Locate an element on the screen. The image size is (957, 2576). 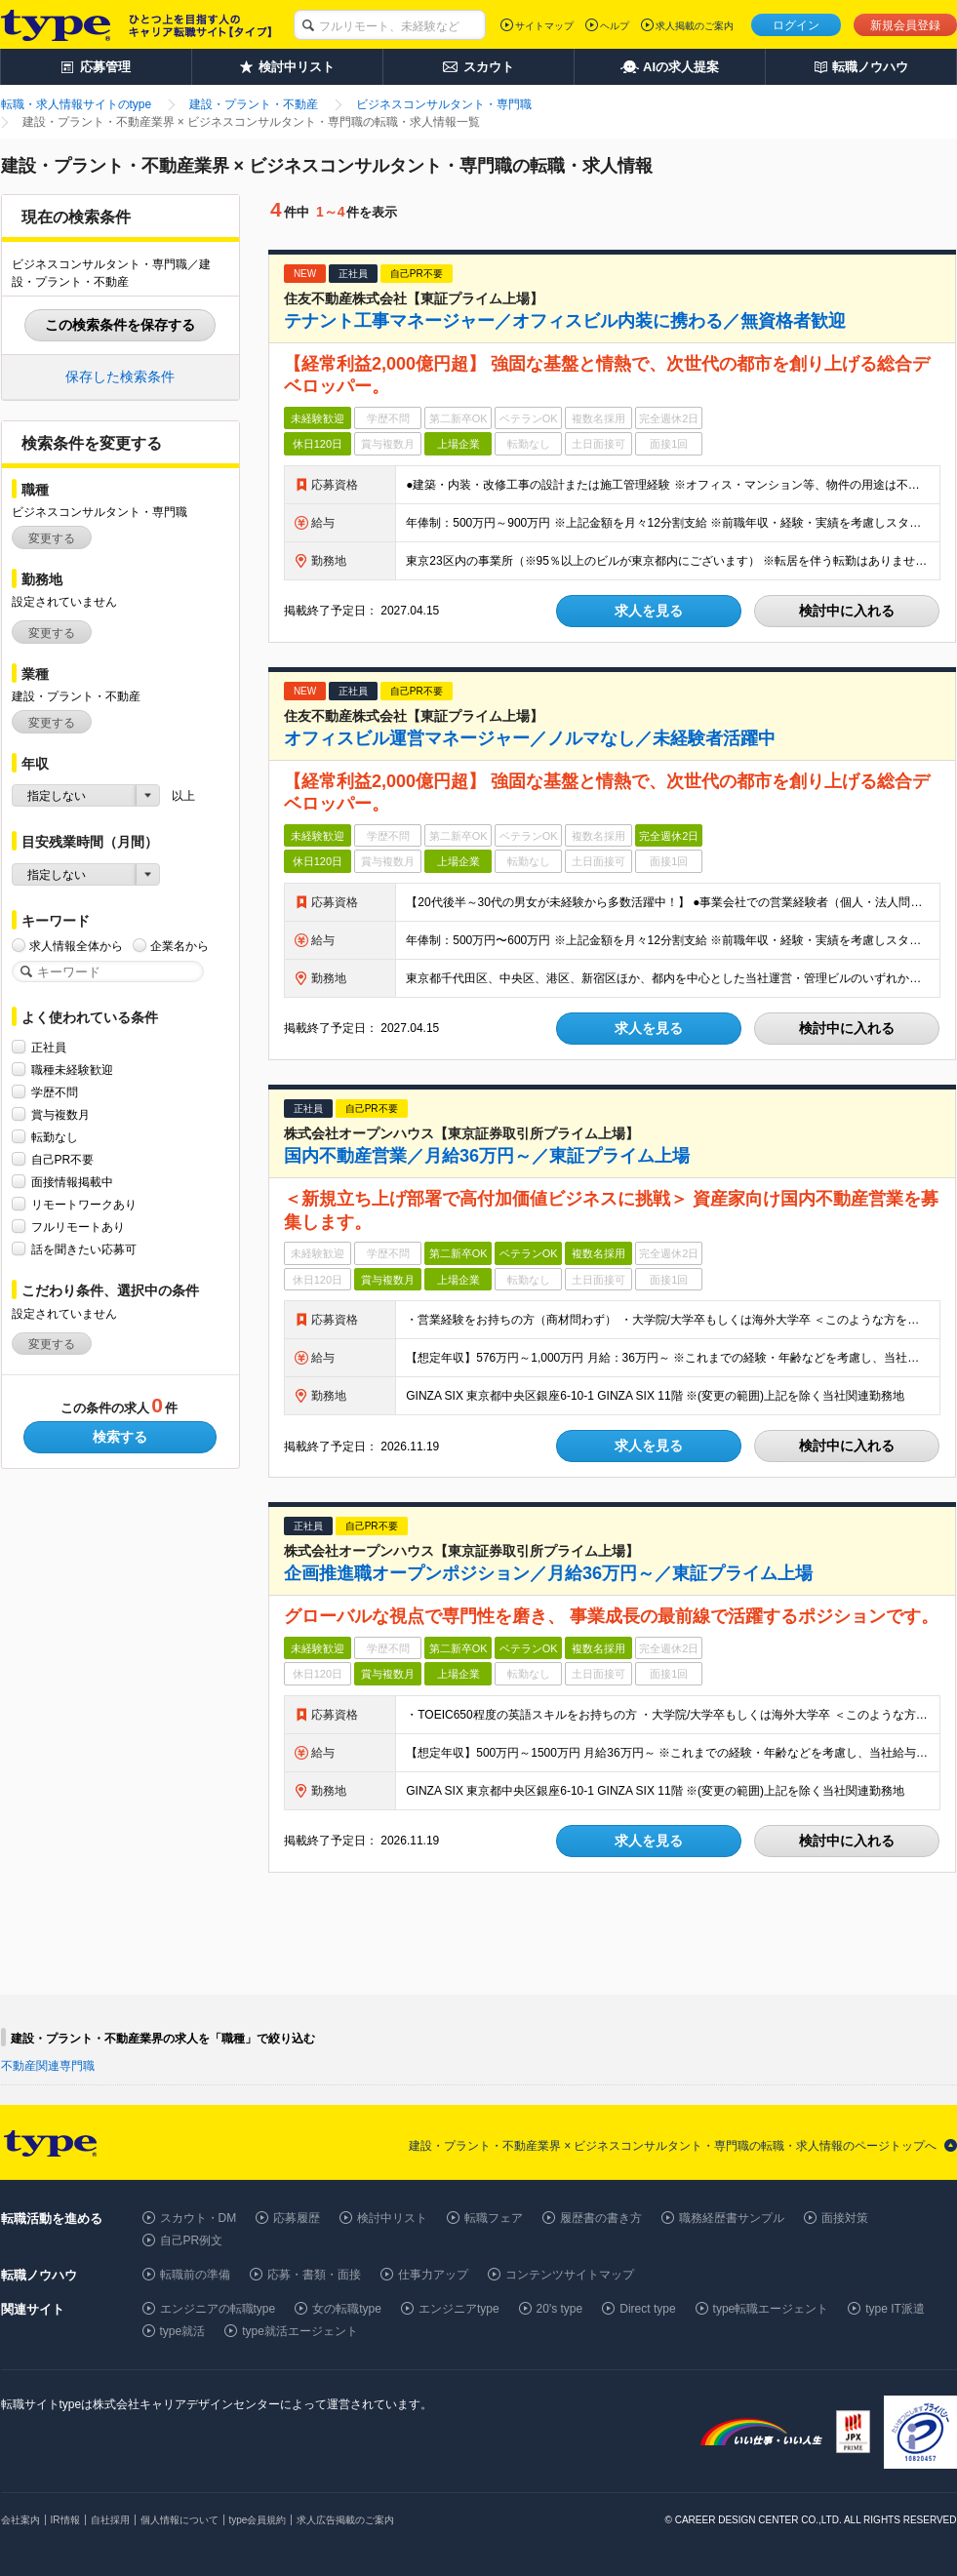
履歴書の書き方 is located at coordinates (601, 2218).